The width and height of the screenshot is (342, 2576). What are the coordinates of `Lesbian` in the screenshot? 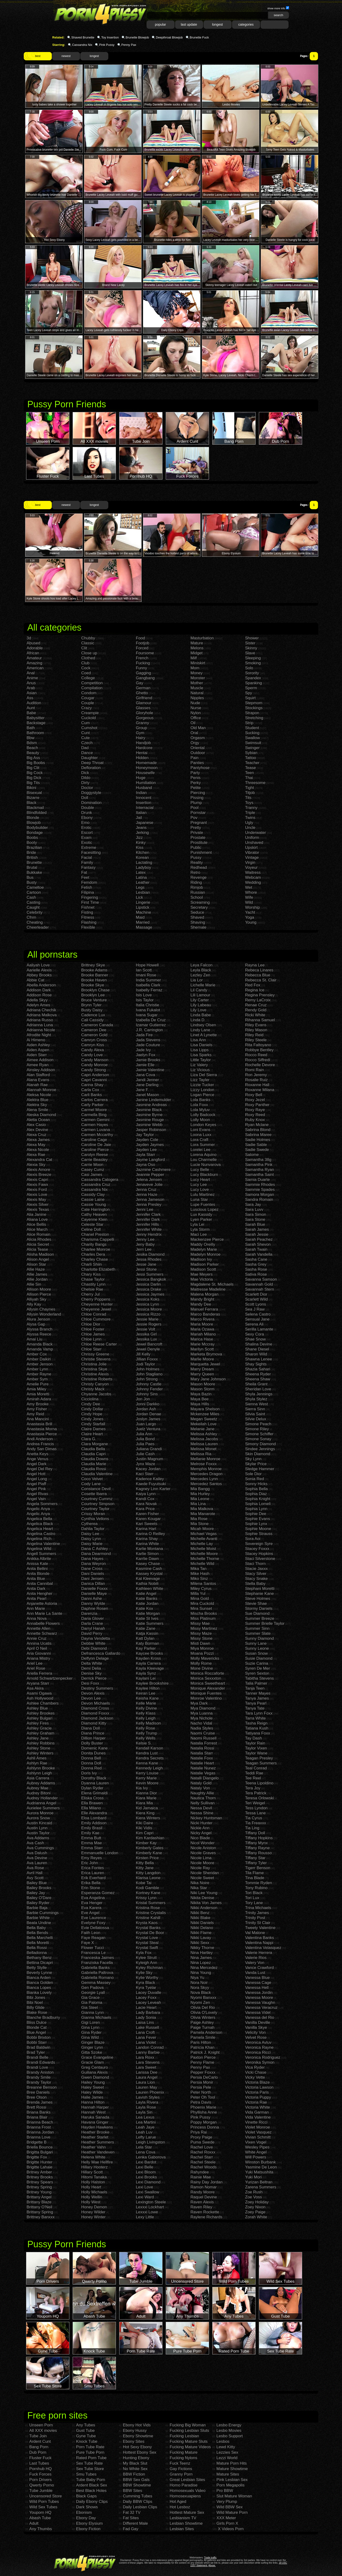 It's located at (143, 892).